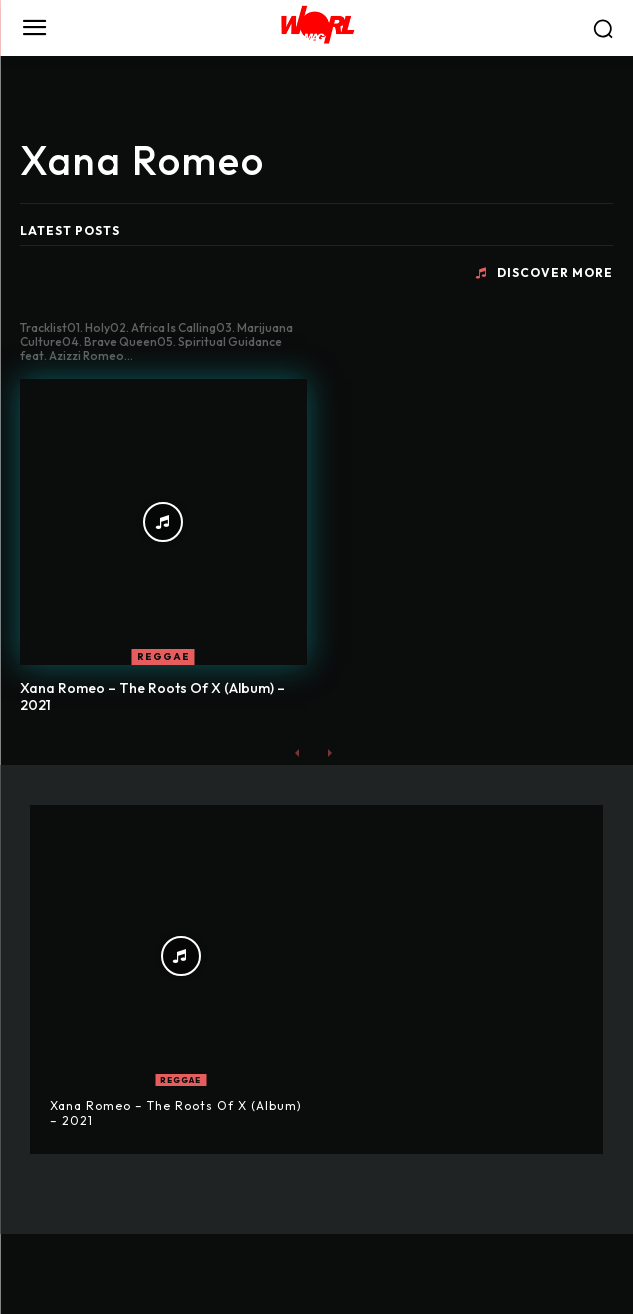  Describe the element at coordinates (329, 752) in the screenshot. I see `[next-page-disabled]` at that location.